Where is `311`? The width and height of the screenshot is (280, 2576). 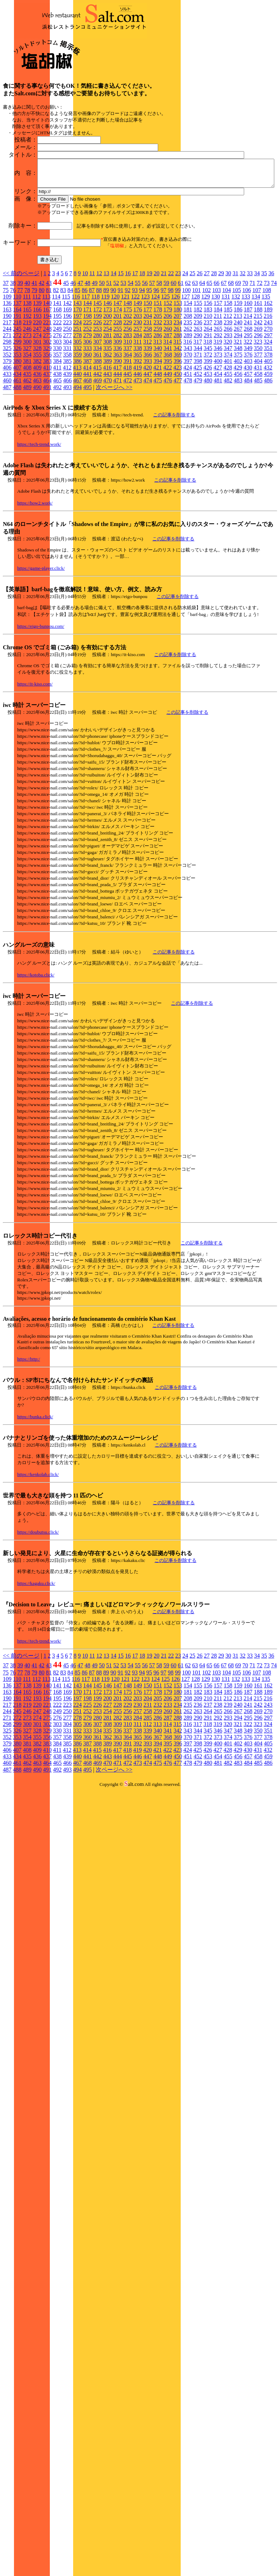
311 is located at coordinates (137, 417).